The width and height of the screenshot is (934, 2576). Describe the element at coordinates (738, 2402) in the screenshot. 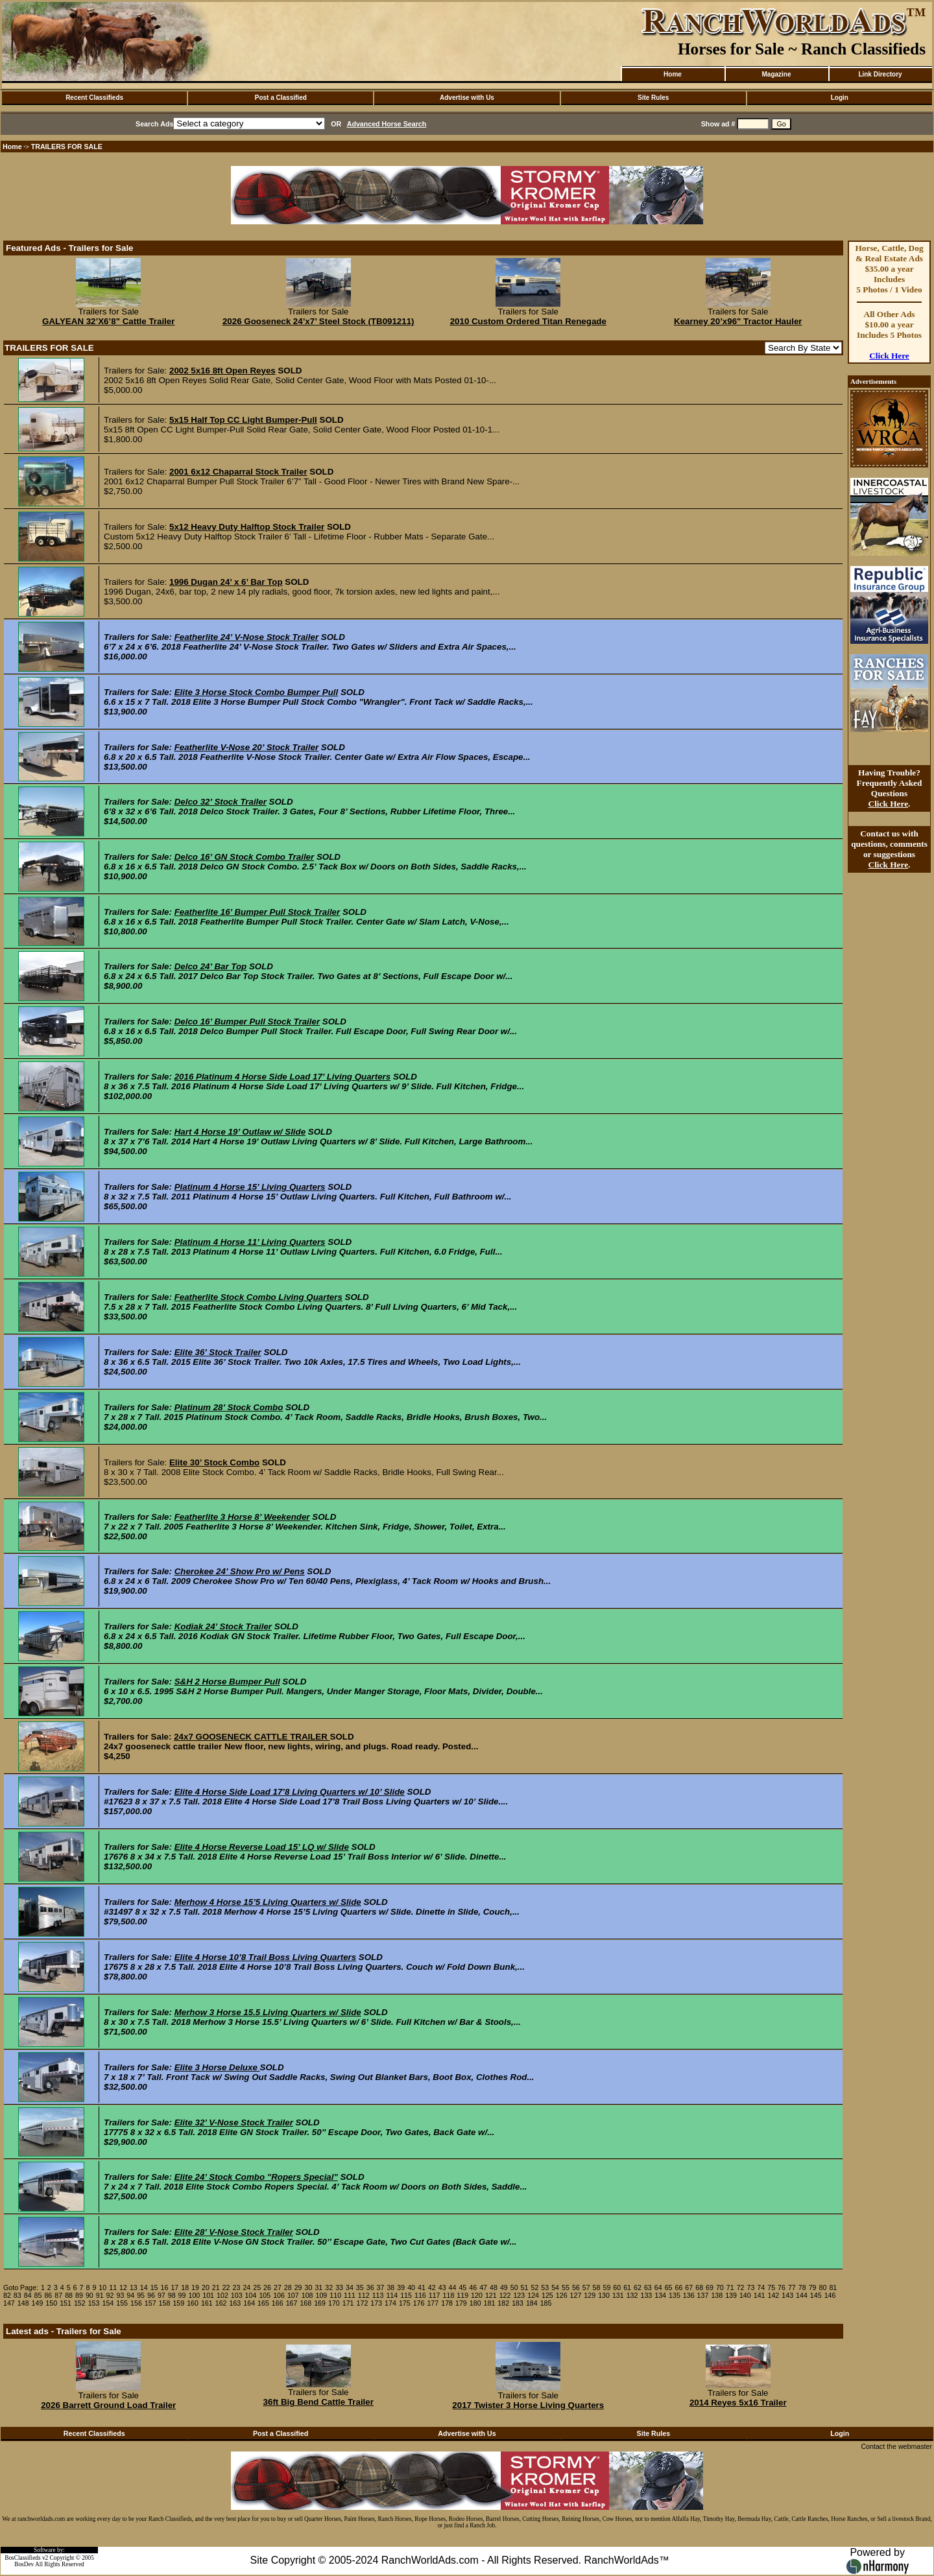

I see `2014 Reyes 5x16 Trailer` at that location.